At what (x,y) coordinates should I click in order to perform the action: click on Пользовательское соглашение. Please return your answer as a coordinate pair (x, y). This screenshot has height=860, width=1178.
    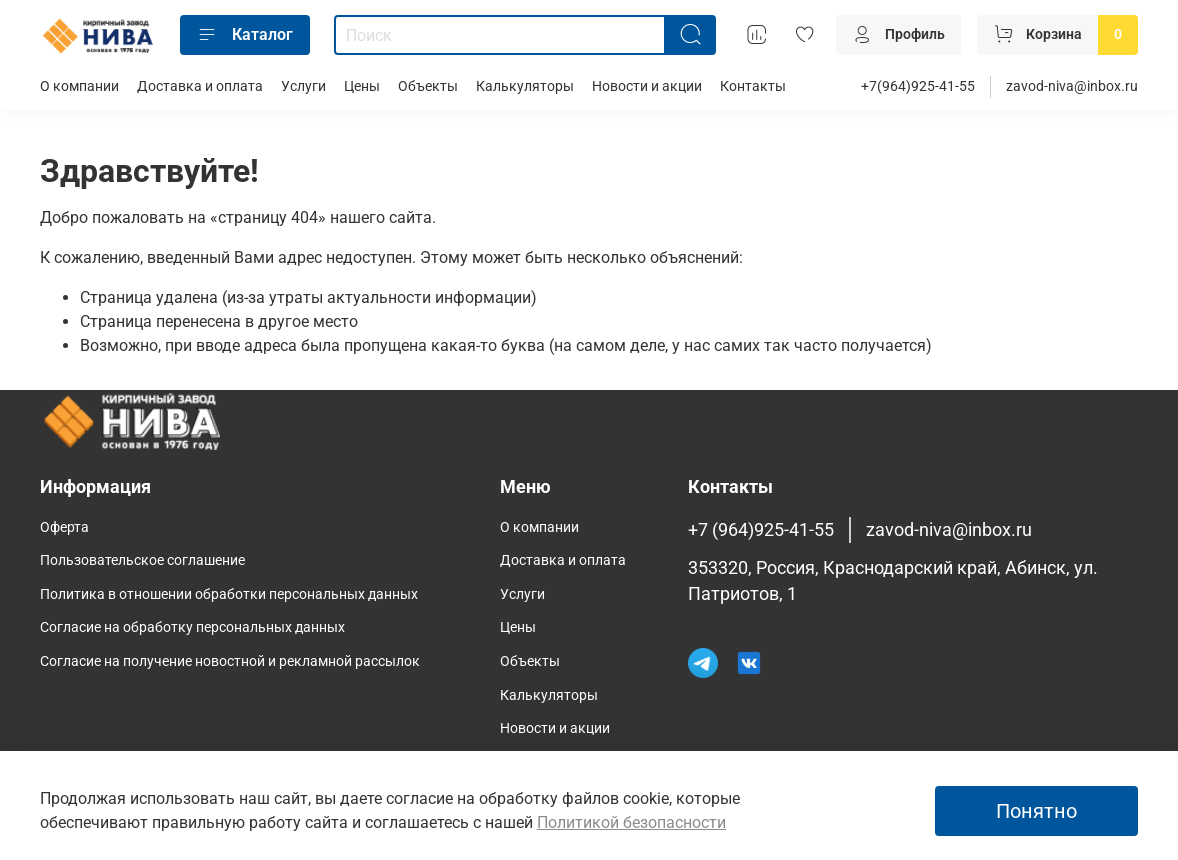
    Looking at the image, I should click on (142, 560).